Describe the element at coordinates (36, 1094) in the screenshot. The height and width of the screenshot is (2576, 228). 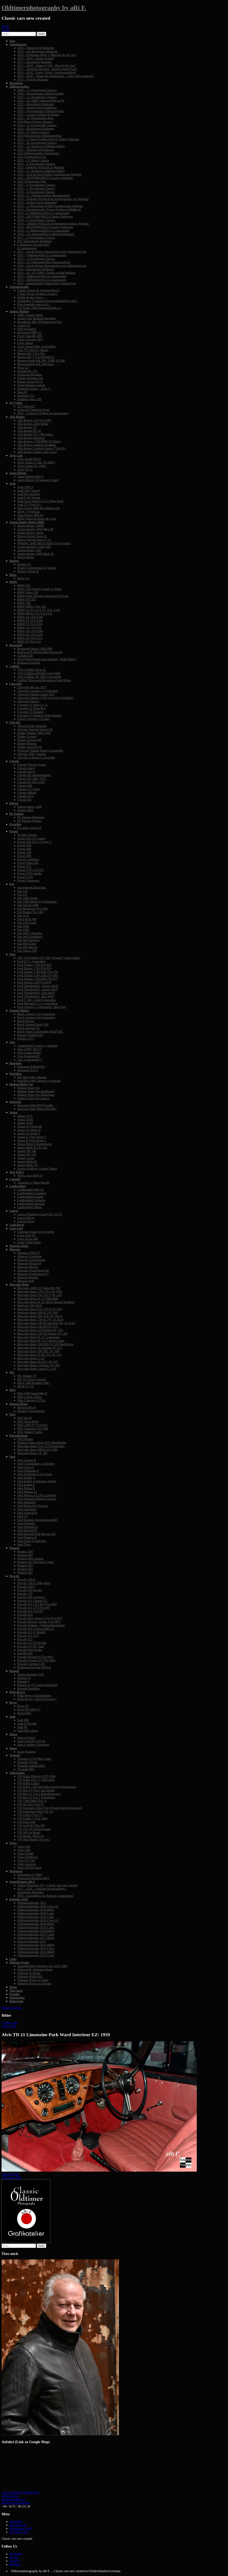
I see `Hudson Super Six Detailfotos` at that location.